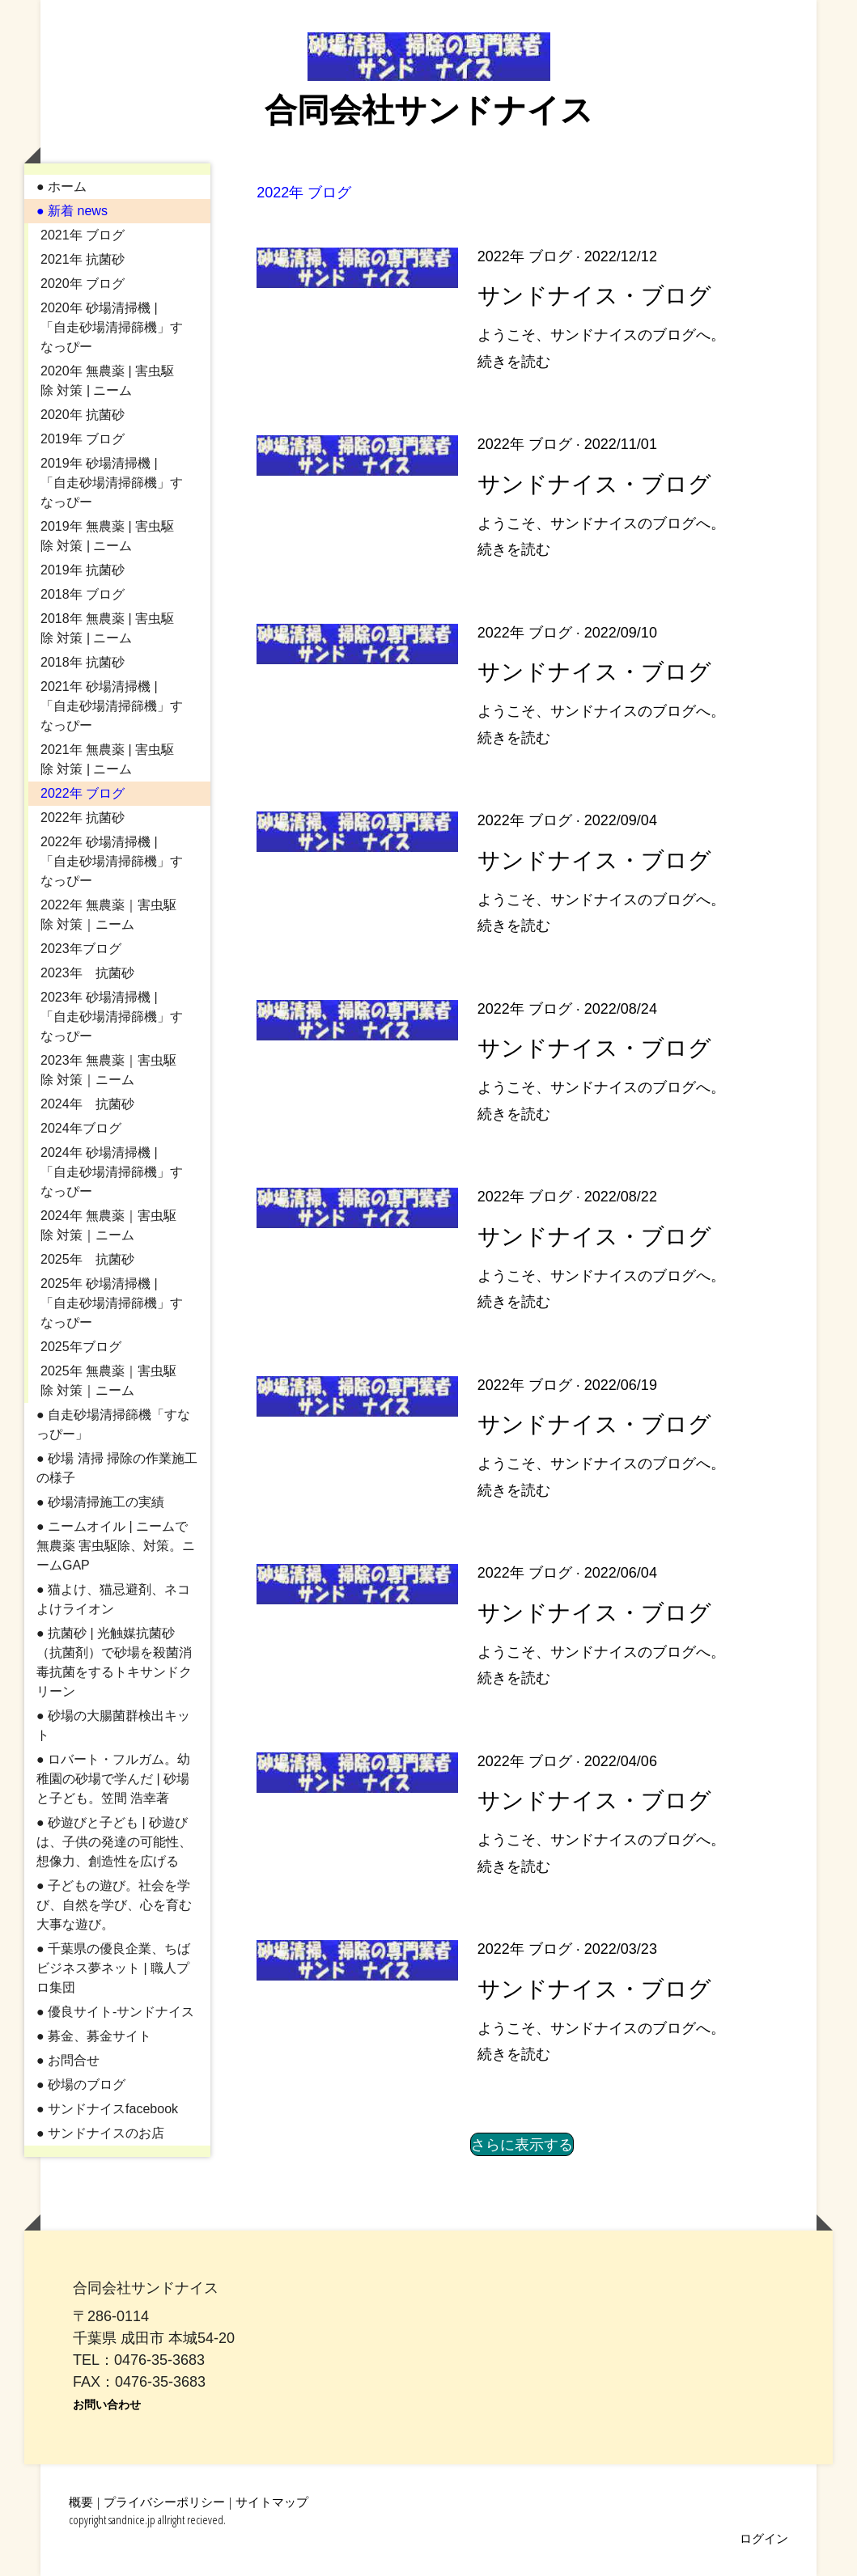 This screenshot has width=857, height=2576. Describe the element at coordinates (108, 914) in the screenshot. I see `2022年 無農薬｜害虫駆除 対策｜ニーム` at that location.